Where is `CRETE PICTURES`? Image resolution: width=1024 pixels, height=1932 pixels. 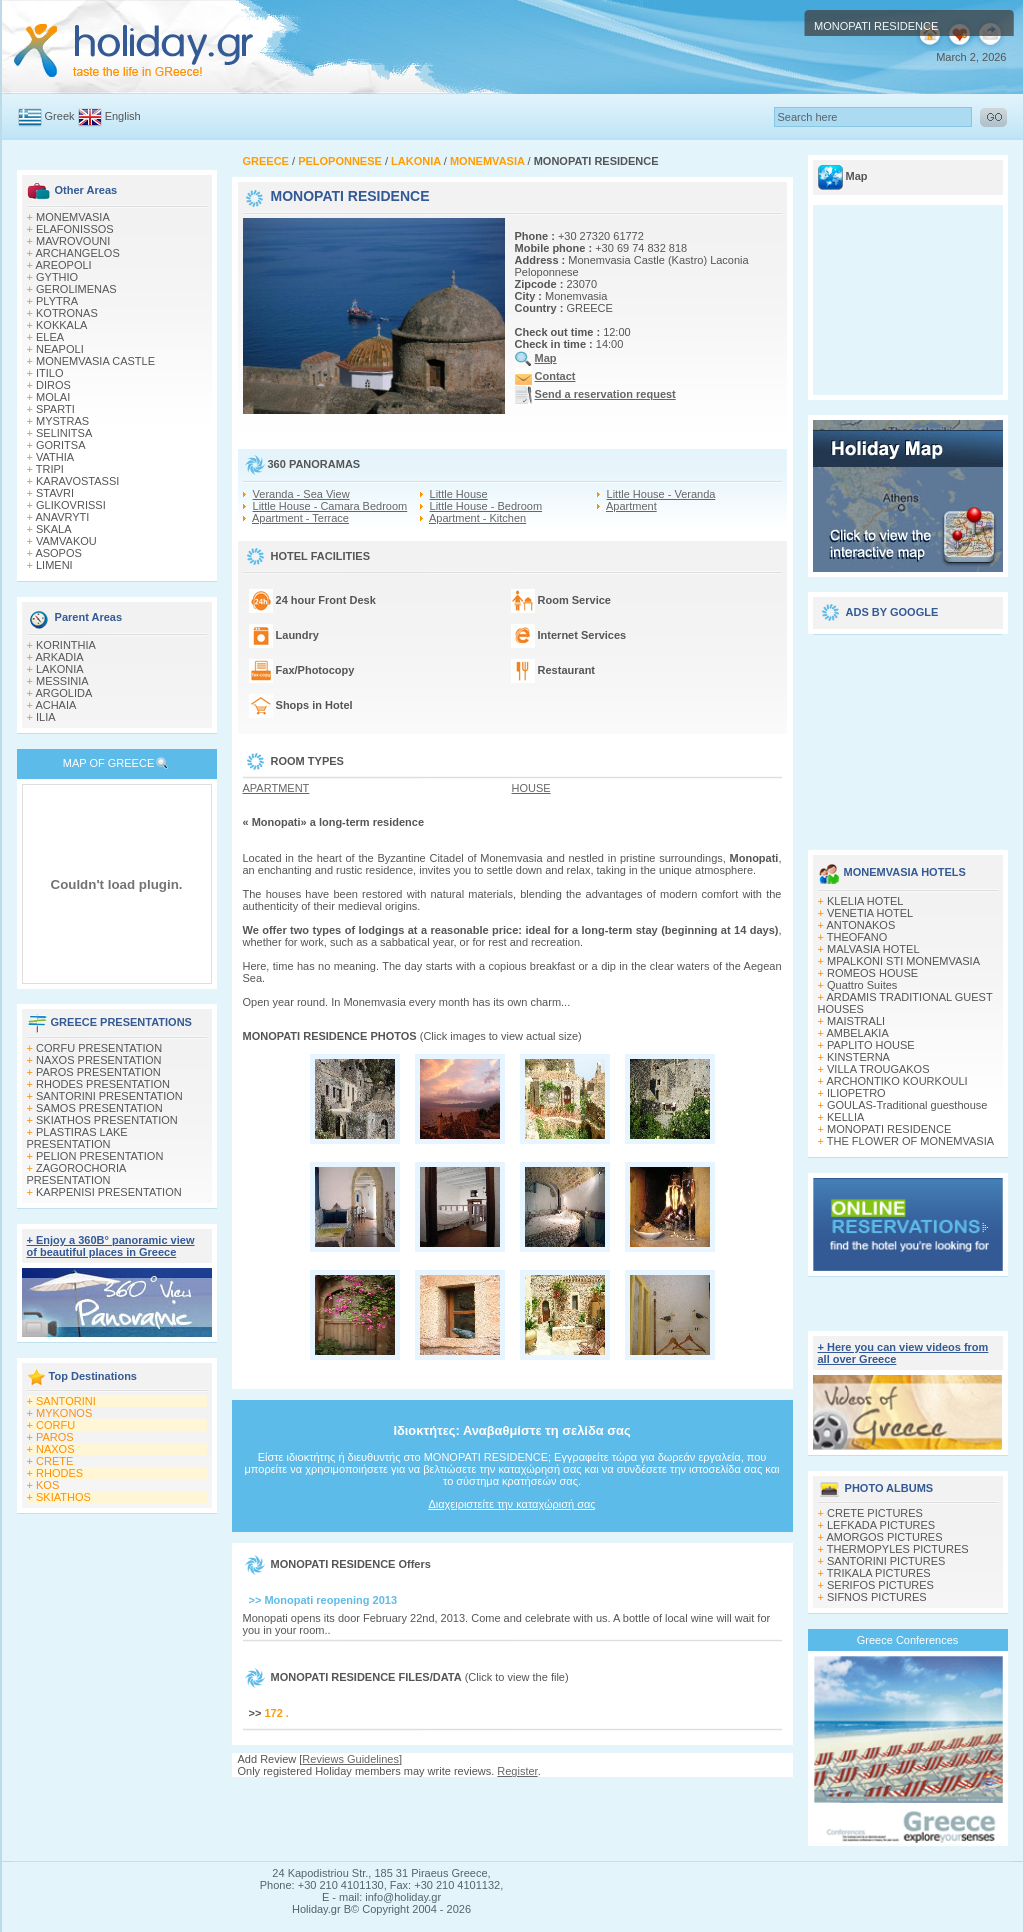
CRETE PICTURES is located at coordinates (875, 1513).